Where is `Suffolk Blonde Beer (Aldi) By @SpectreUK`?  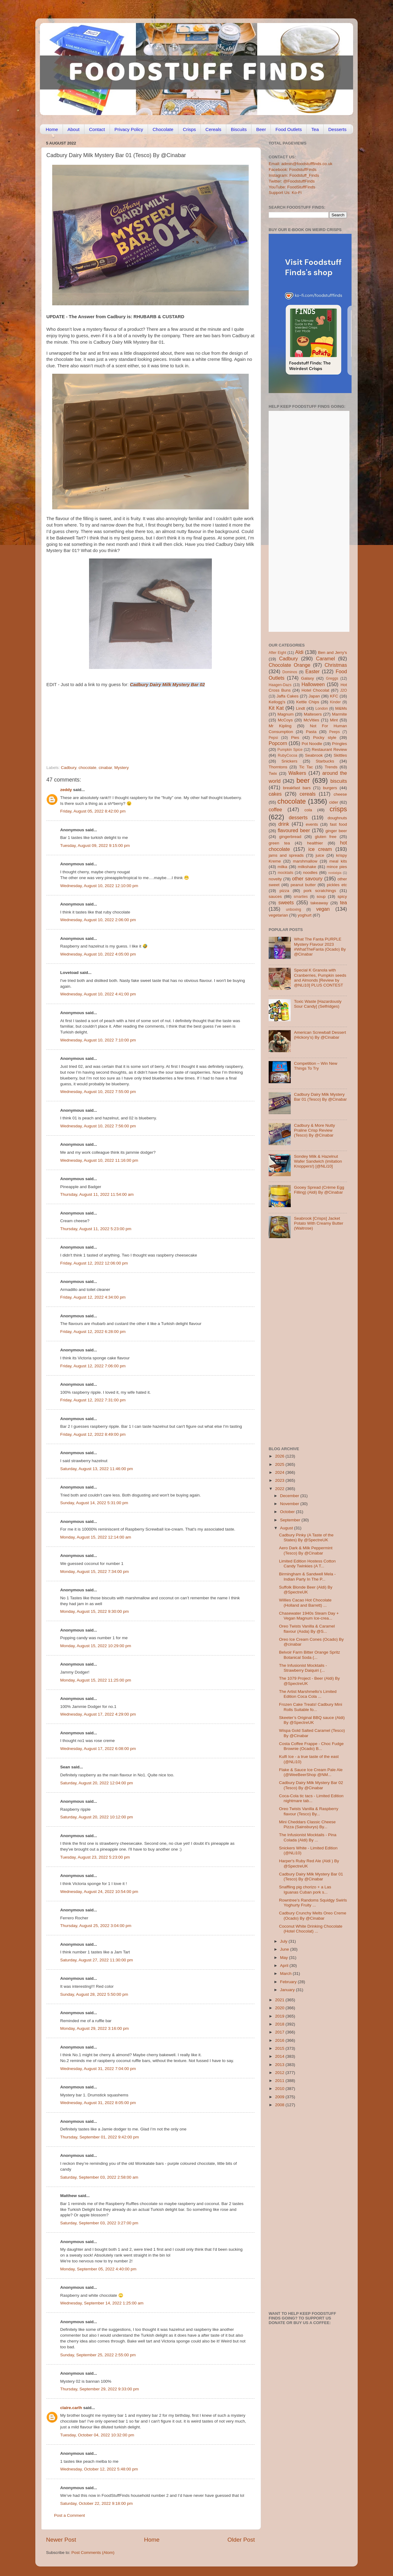 Suffolk Blonde Beer (Aldi) By @SpectreUK is located at coordinates (306, 1589).